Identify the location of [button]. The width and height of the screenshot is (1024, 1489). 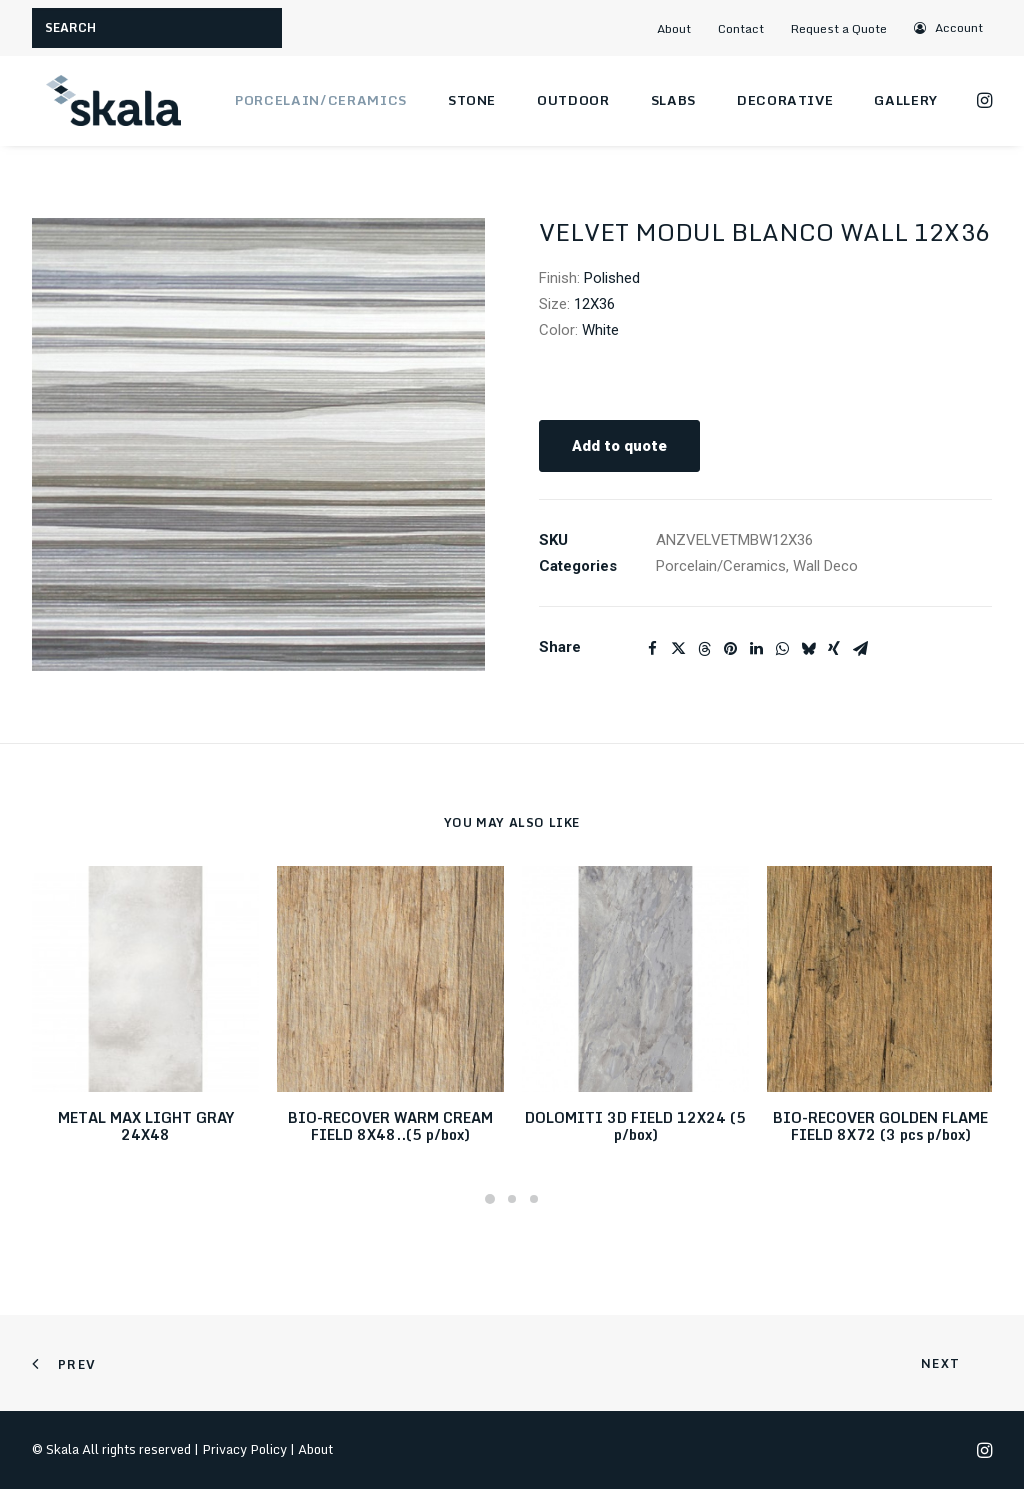
(949, 27).